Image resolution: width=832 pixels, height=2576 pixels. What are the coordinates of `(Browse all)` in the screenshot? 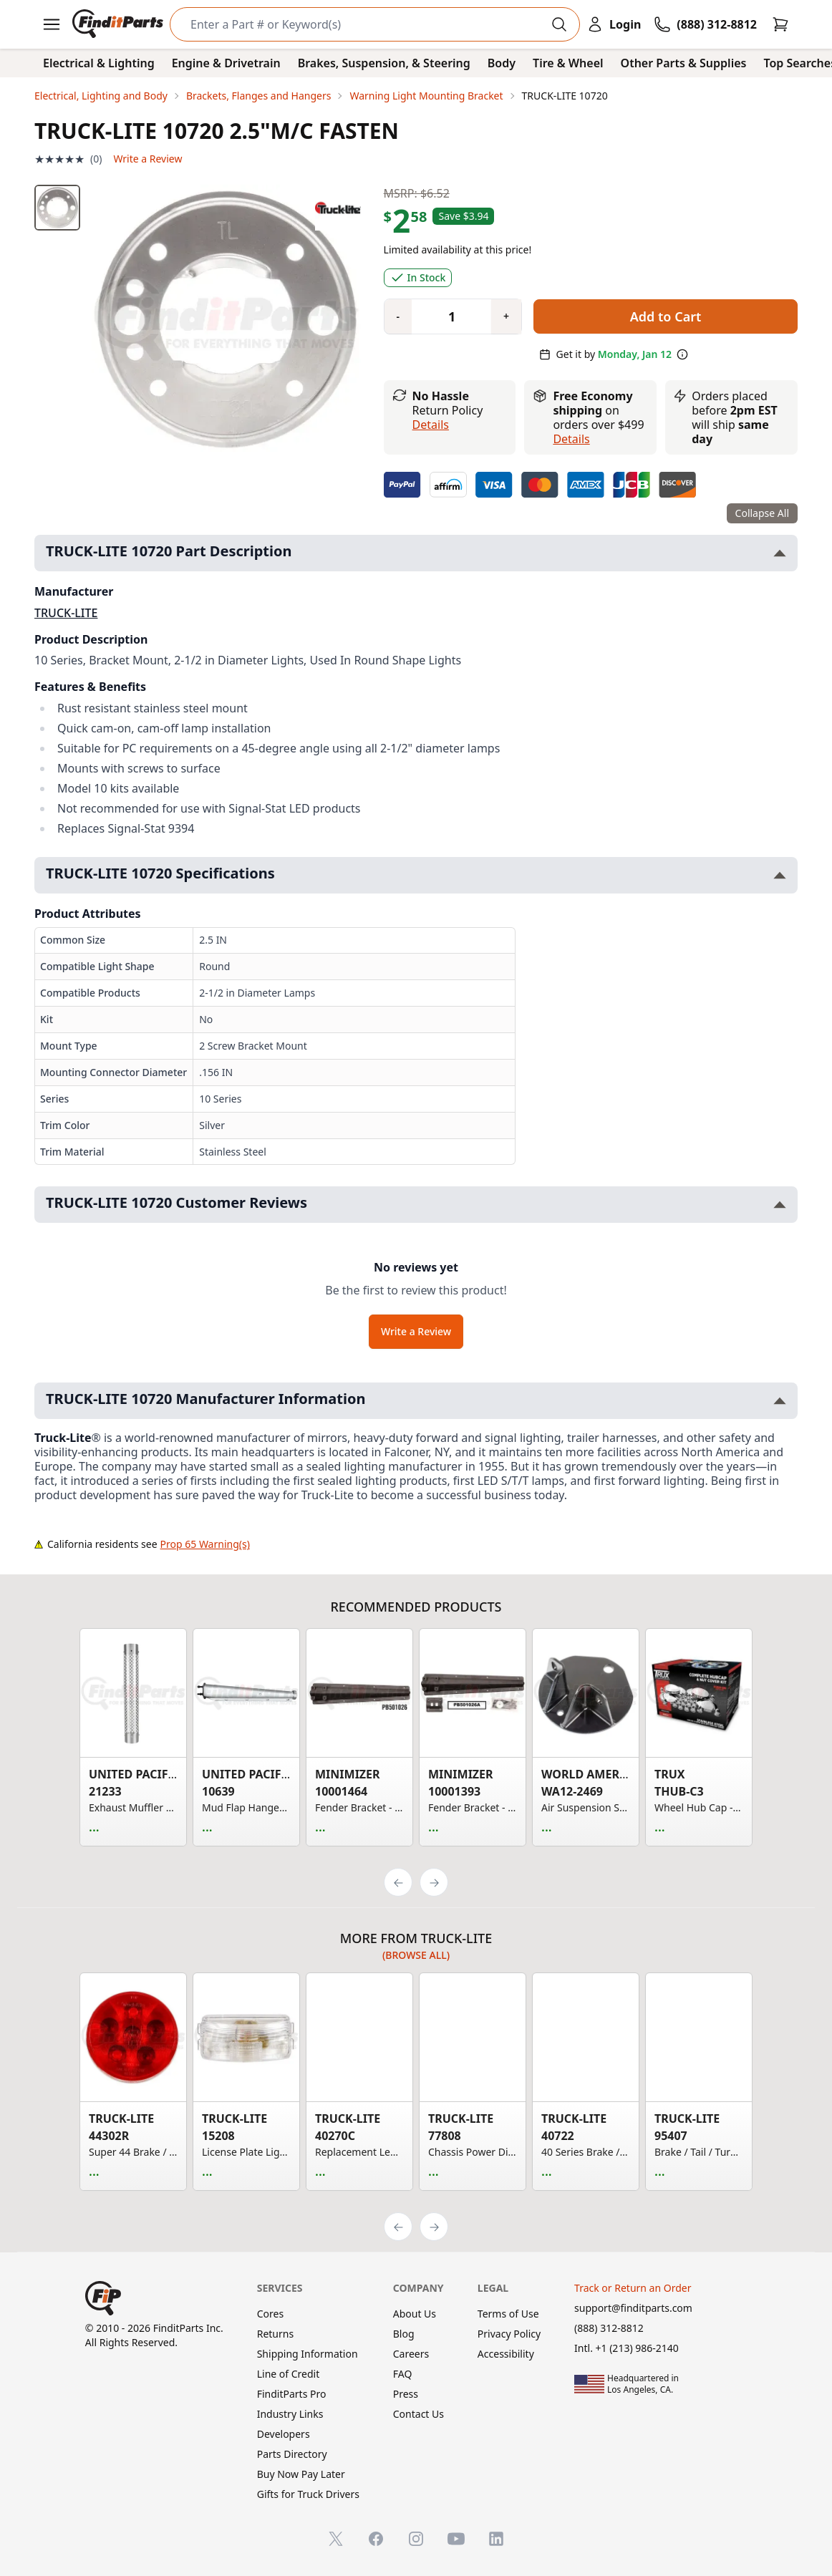 It's located at (416, 1955).